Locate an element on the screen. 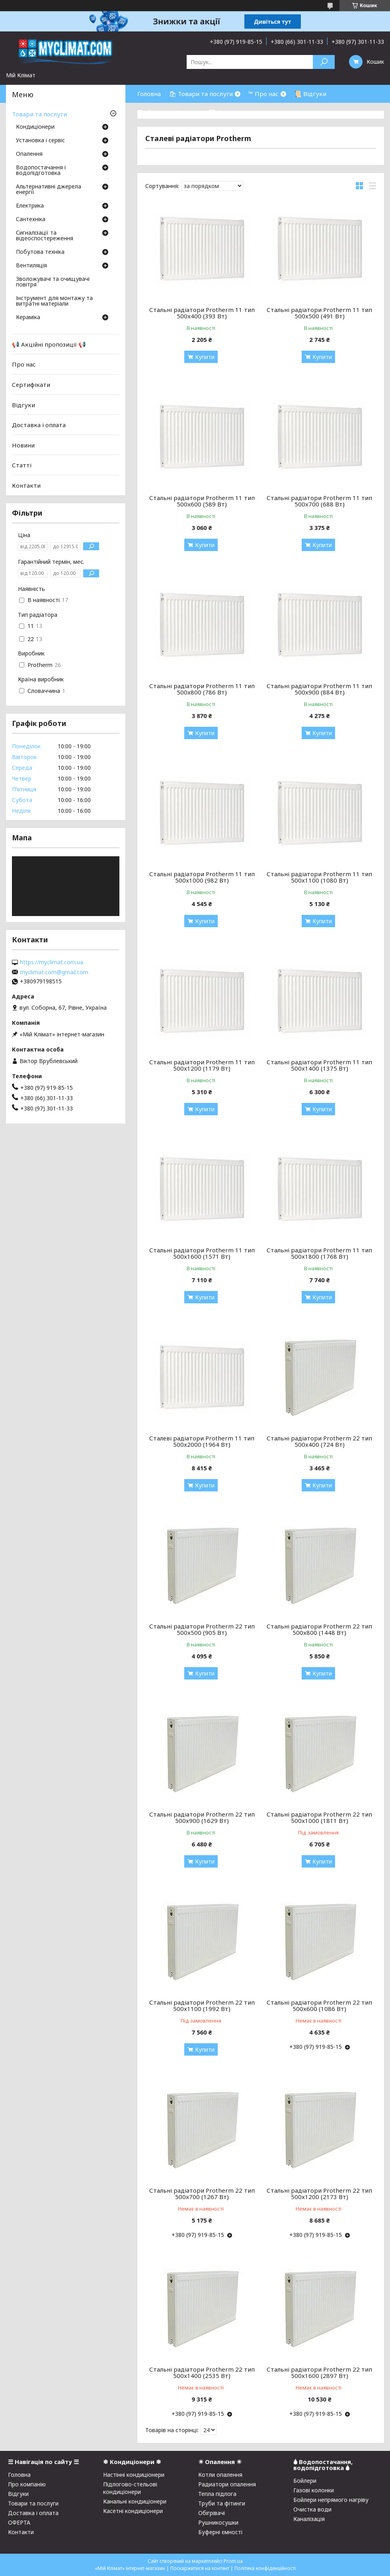 Image resolution: width=390 pixels, height=2576 pixels. Стальні радіатори Protherm 11 тип 500x800 (786 Вт) is located at coordinates (202, 689).